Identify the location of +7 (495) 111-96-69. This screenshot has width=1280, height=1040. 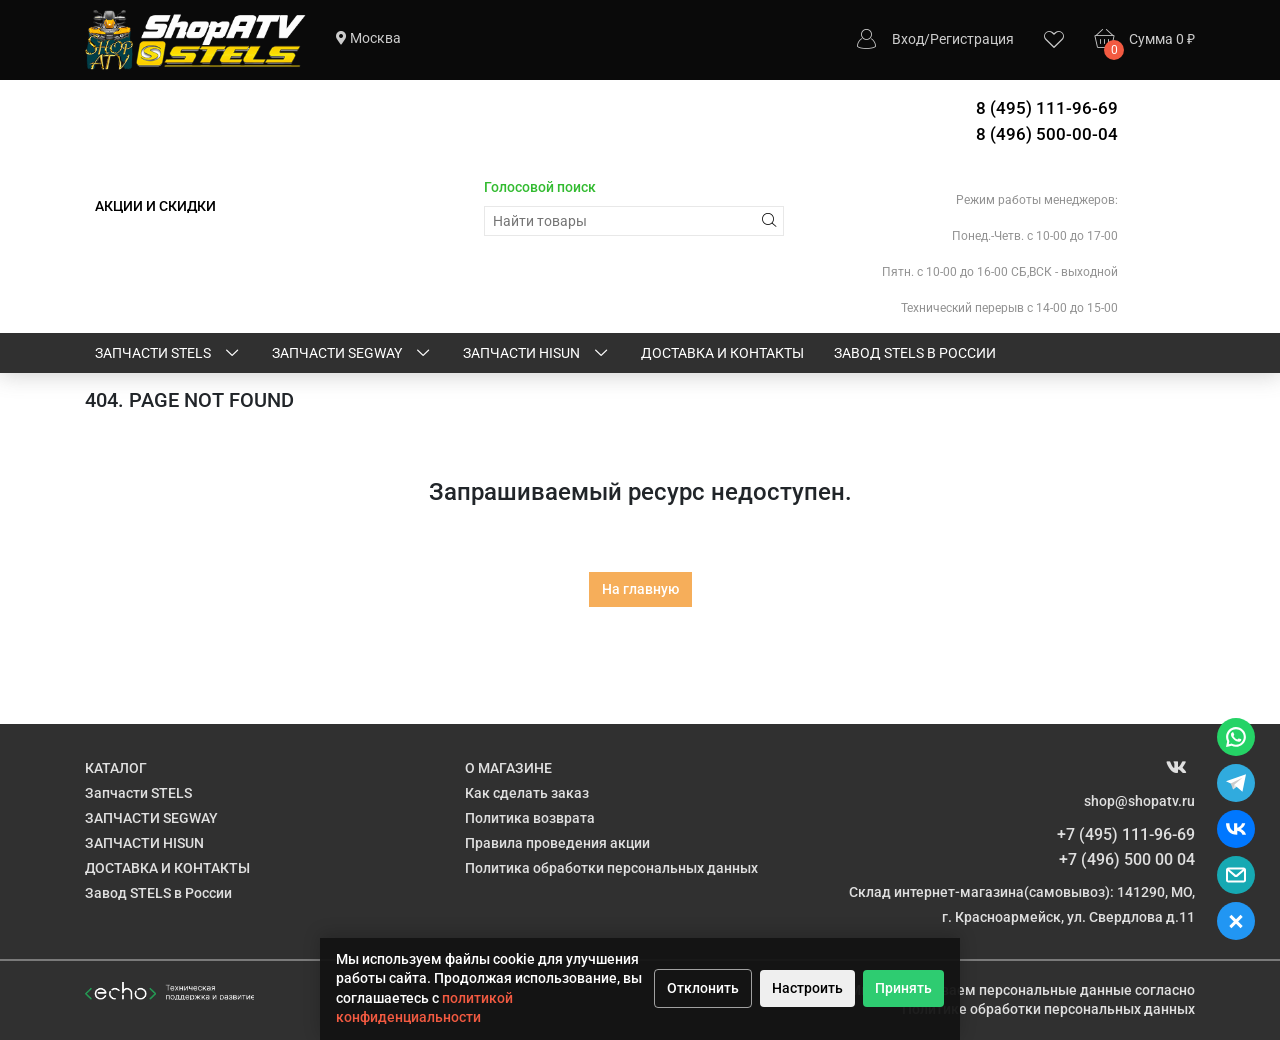
(1126, 834).